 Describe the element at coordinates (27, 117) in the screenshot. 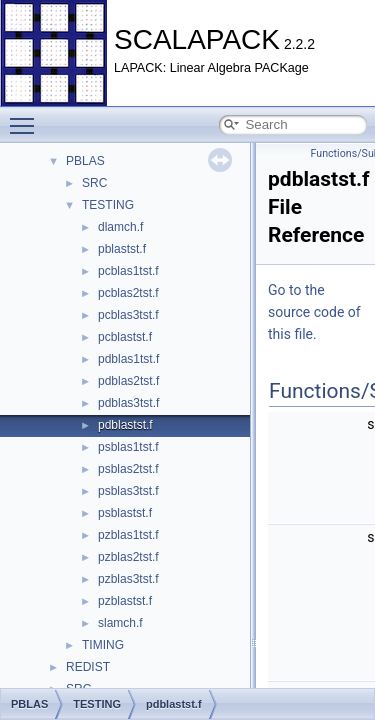

I see `Toggle main menu visibility` at that location.